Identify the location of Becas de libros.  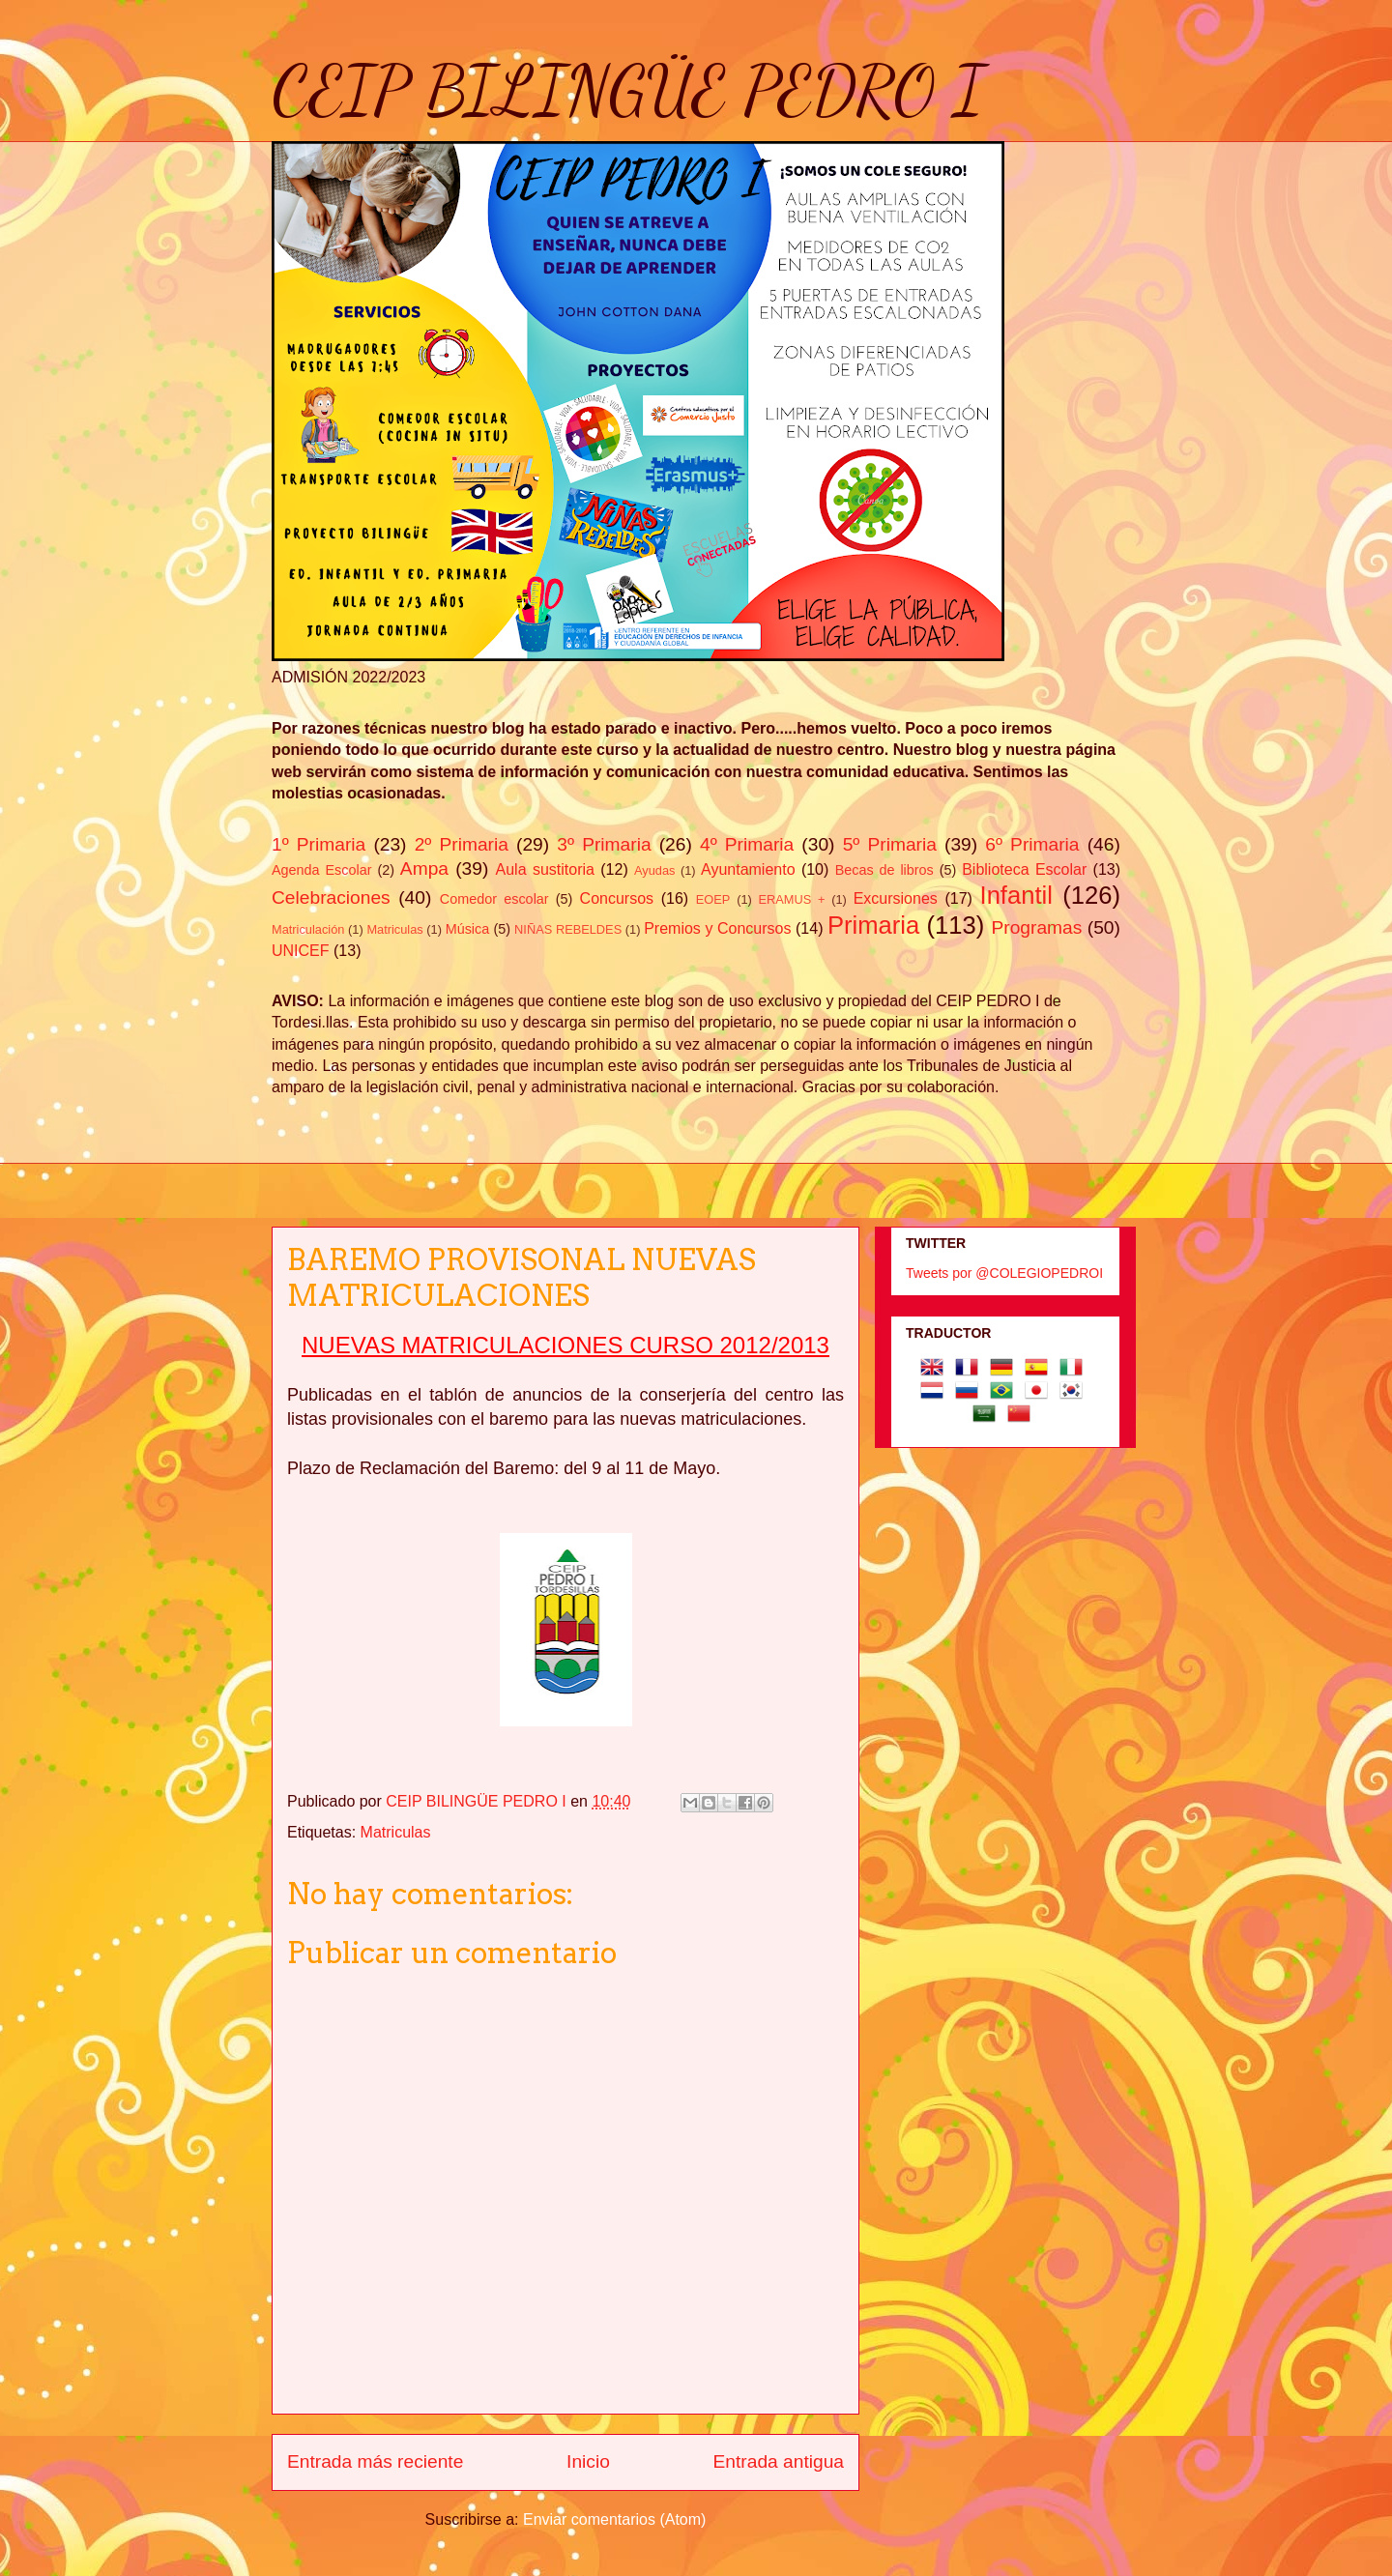
(884, 870).